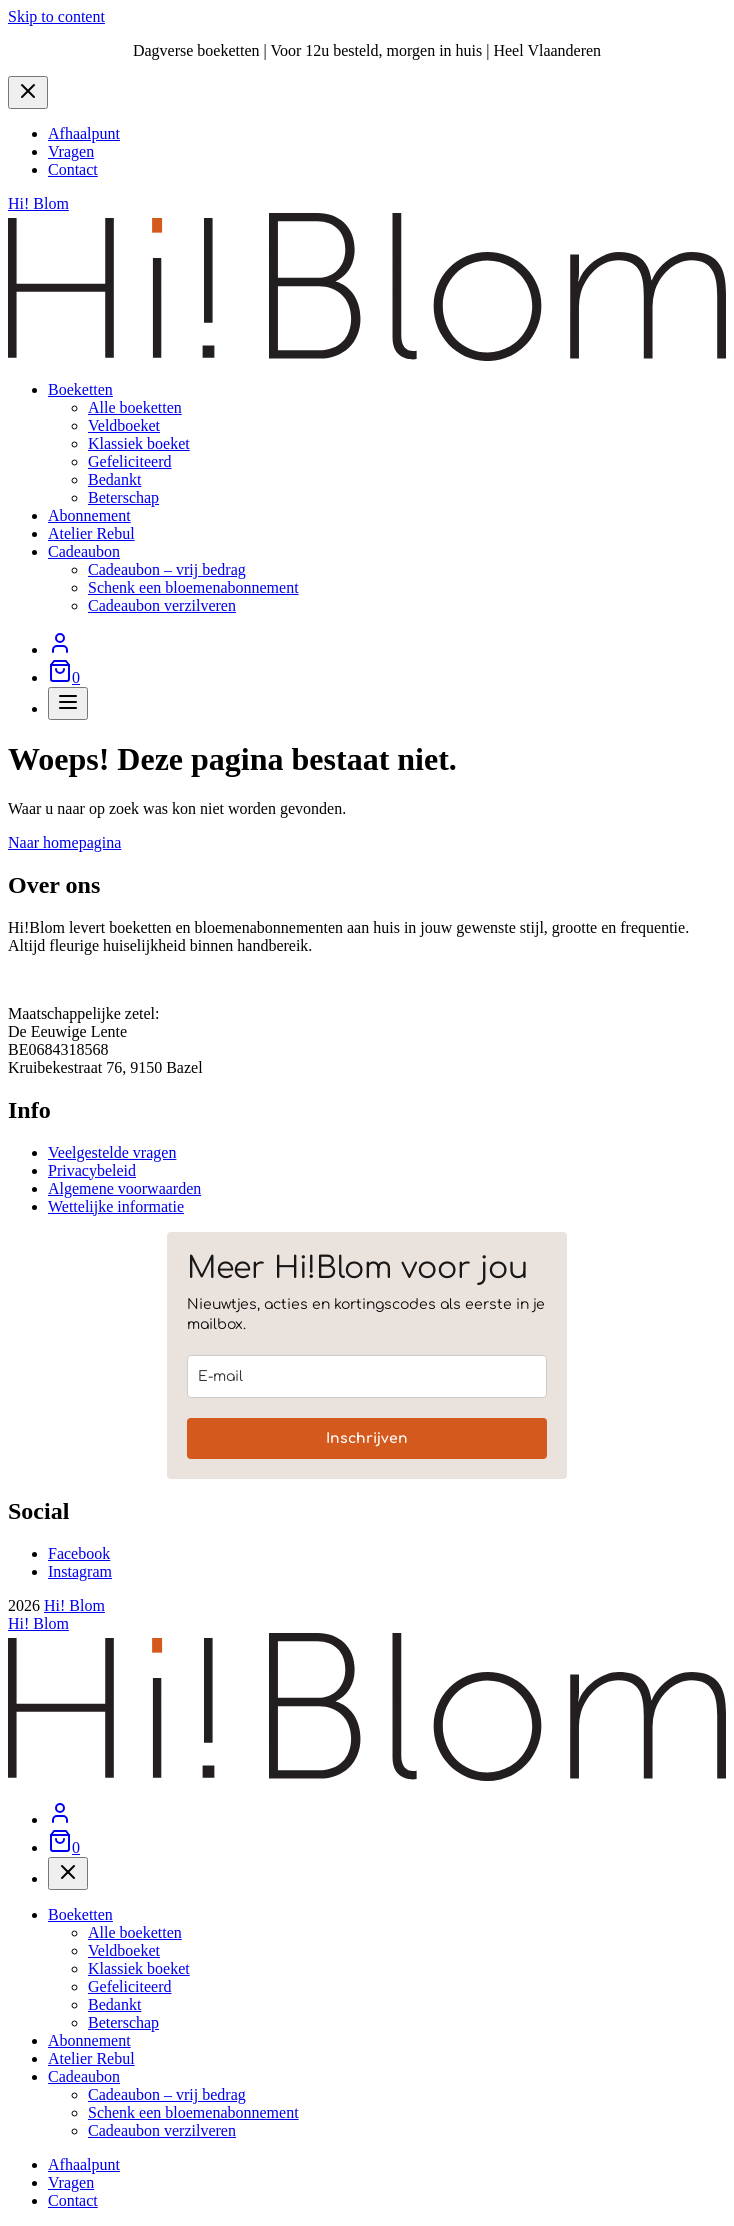 This screenshot has width=734, height=2226. What do you see at coordinates (80, 389) in the screenshot?
I see `Boeketten` at bounding box center [80, 389].